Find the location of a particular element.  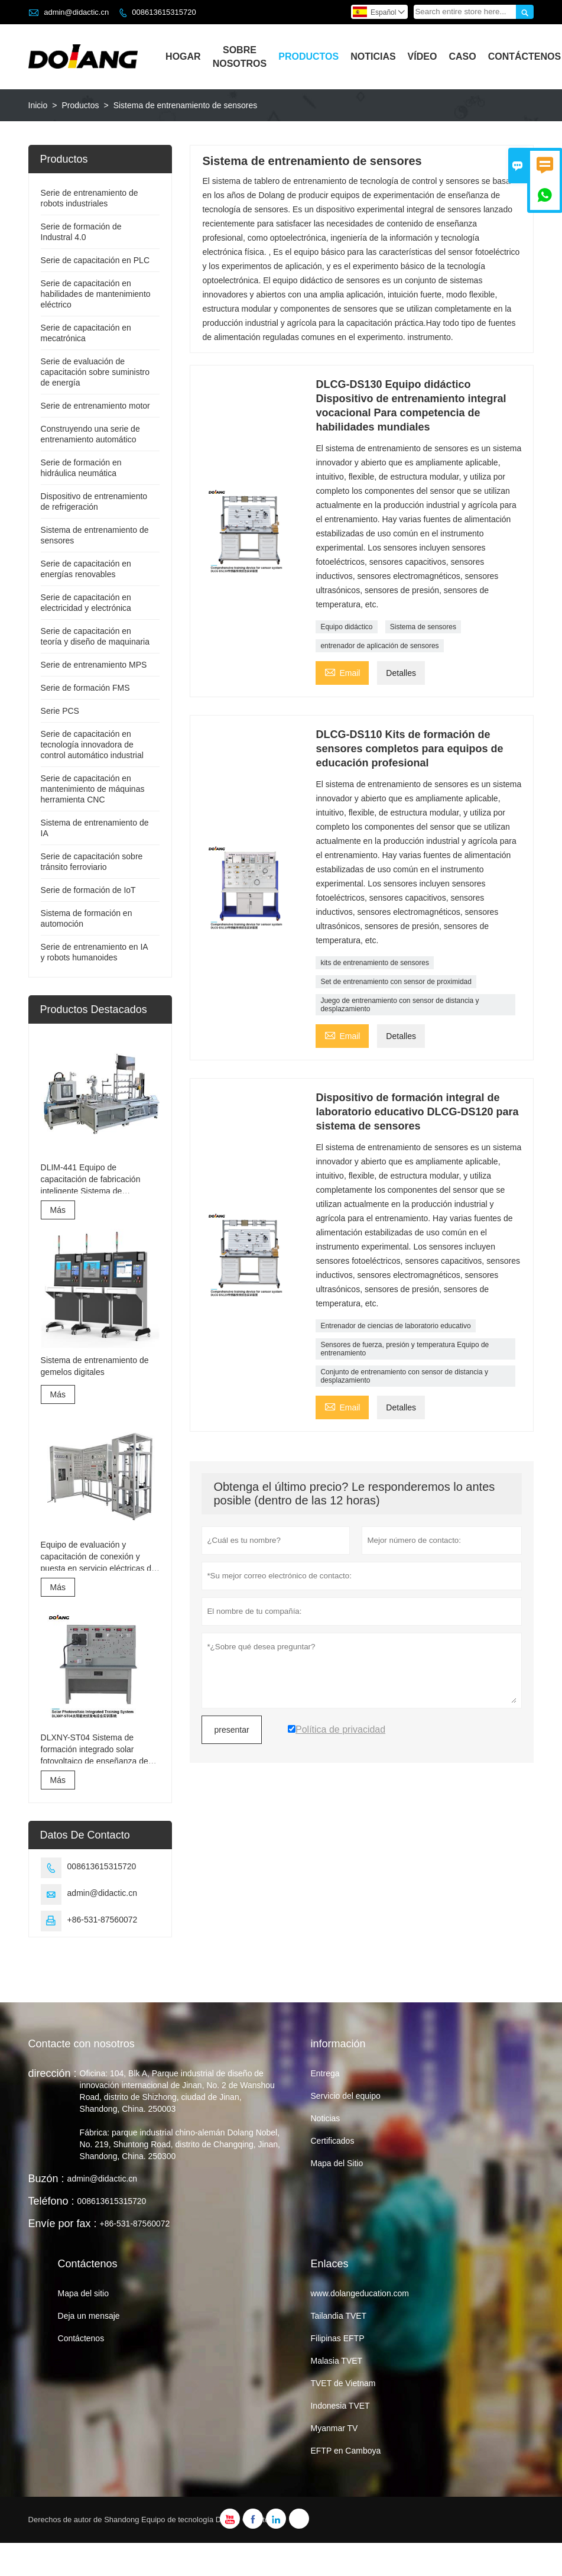

entrenador de aplicación de sensores is located at coordinates (379, 646).